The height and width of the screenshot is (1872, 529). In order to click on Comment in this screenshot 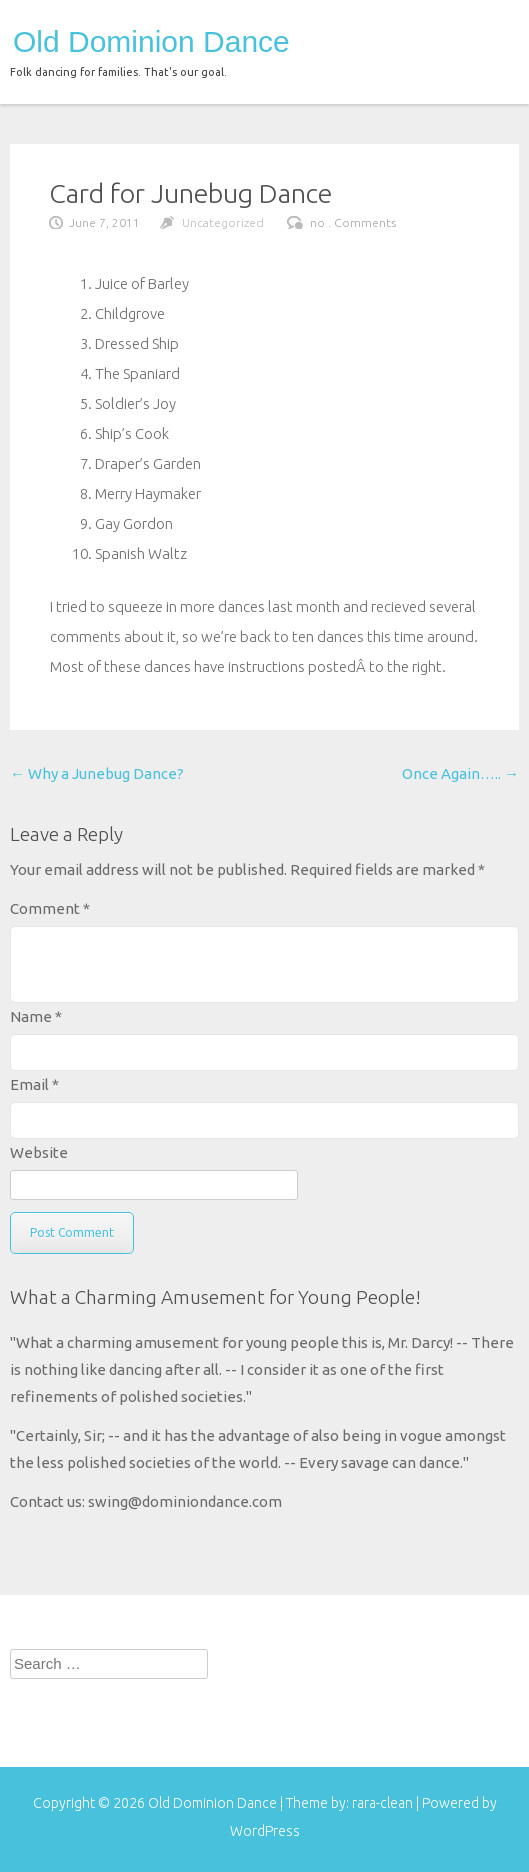, I will do `click(50, 908)`.